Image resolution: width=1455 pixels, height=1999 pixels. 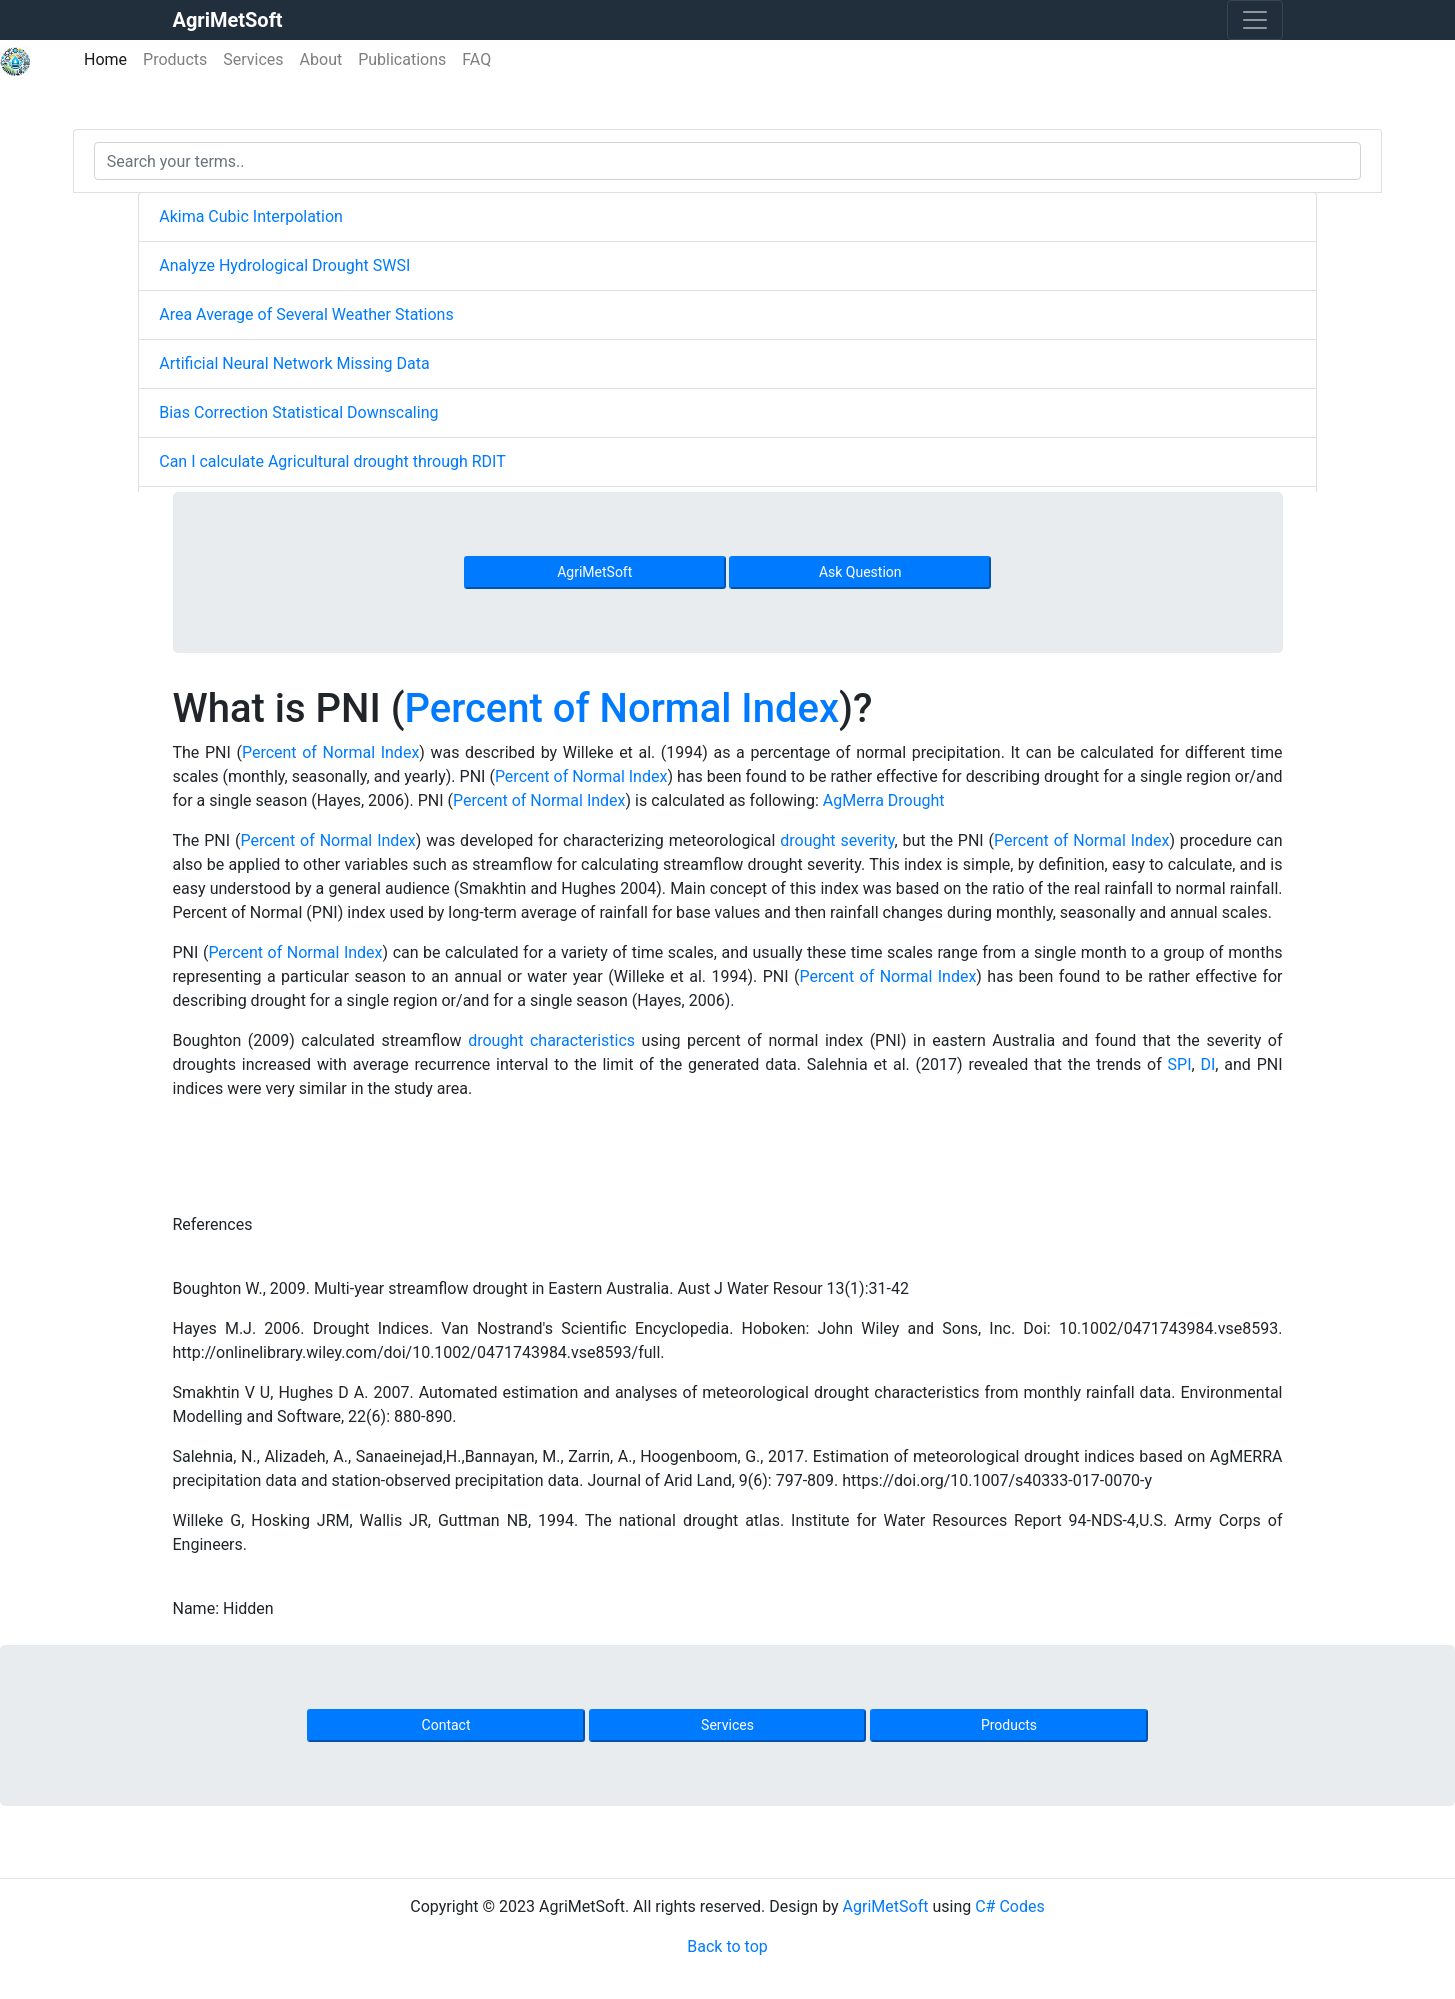 I want to click on Ask Question, so click(x=860, y=572).